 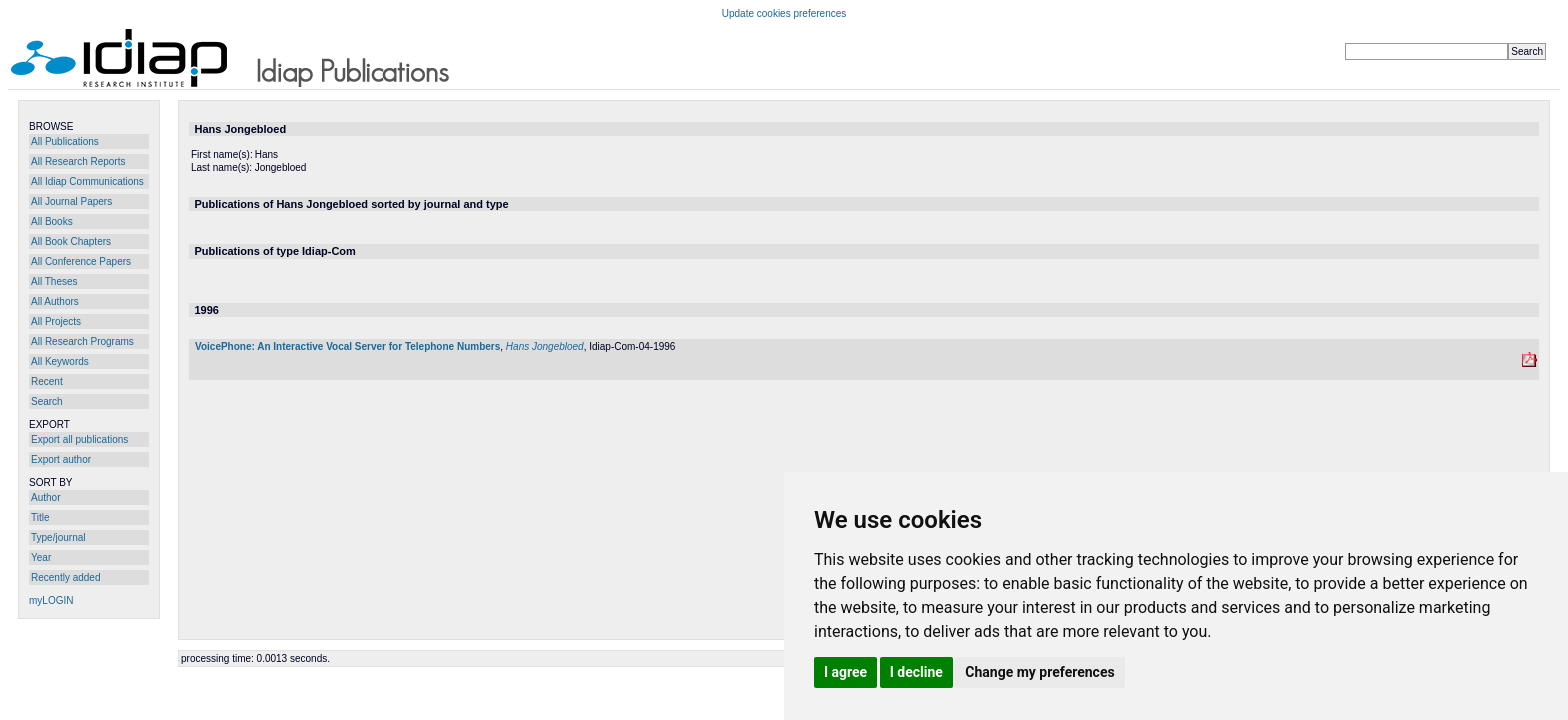 What do you see at coordinates (52, 221) in the screenshot?
I see `All Books` at bounding box center [52, 221].